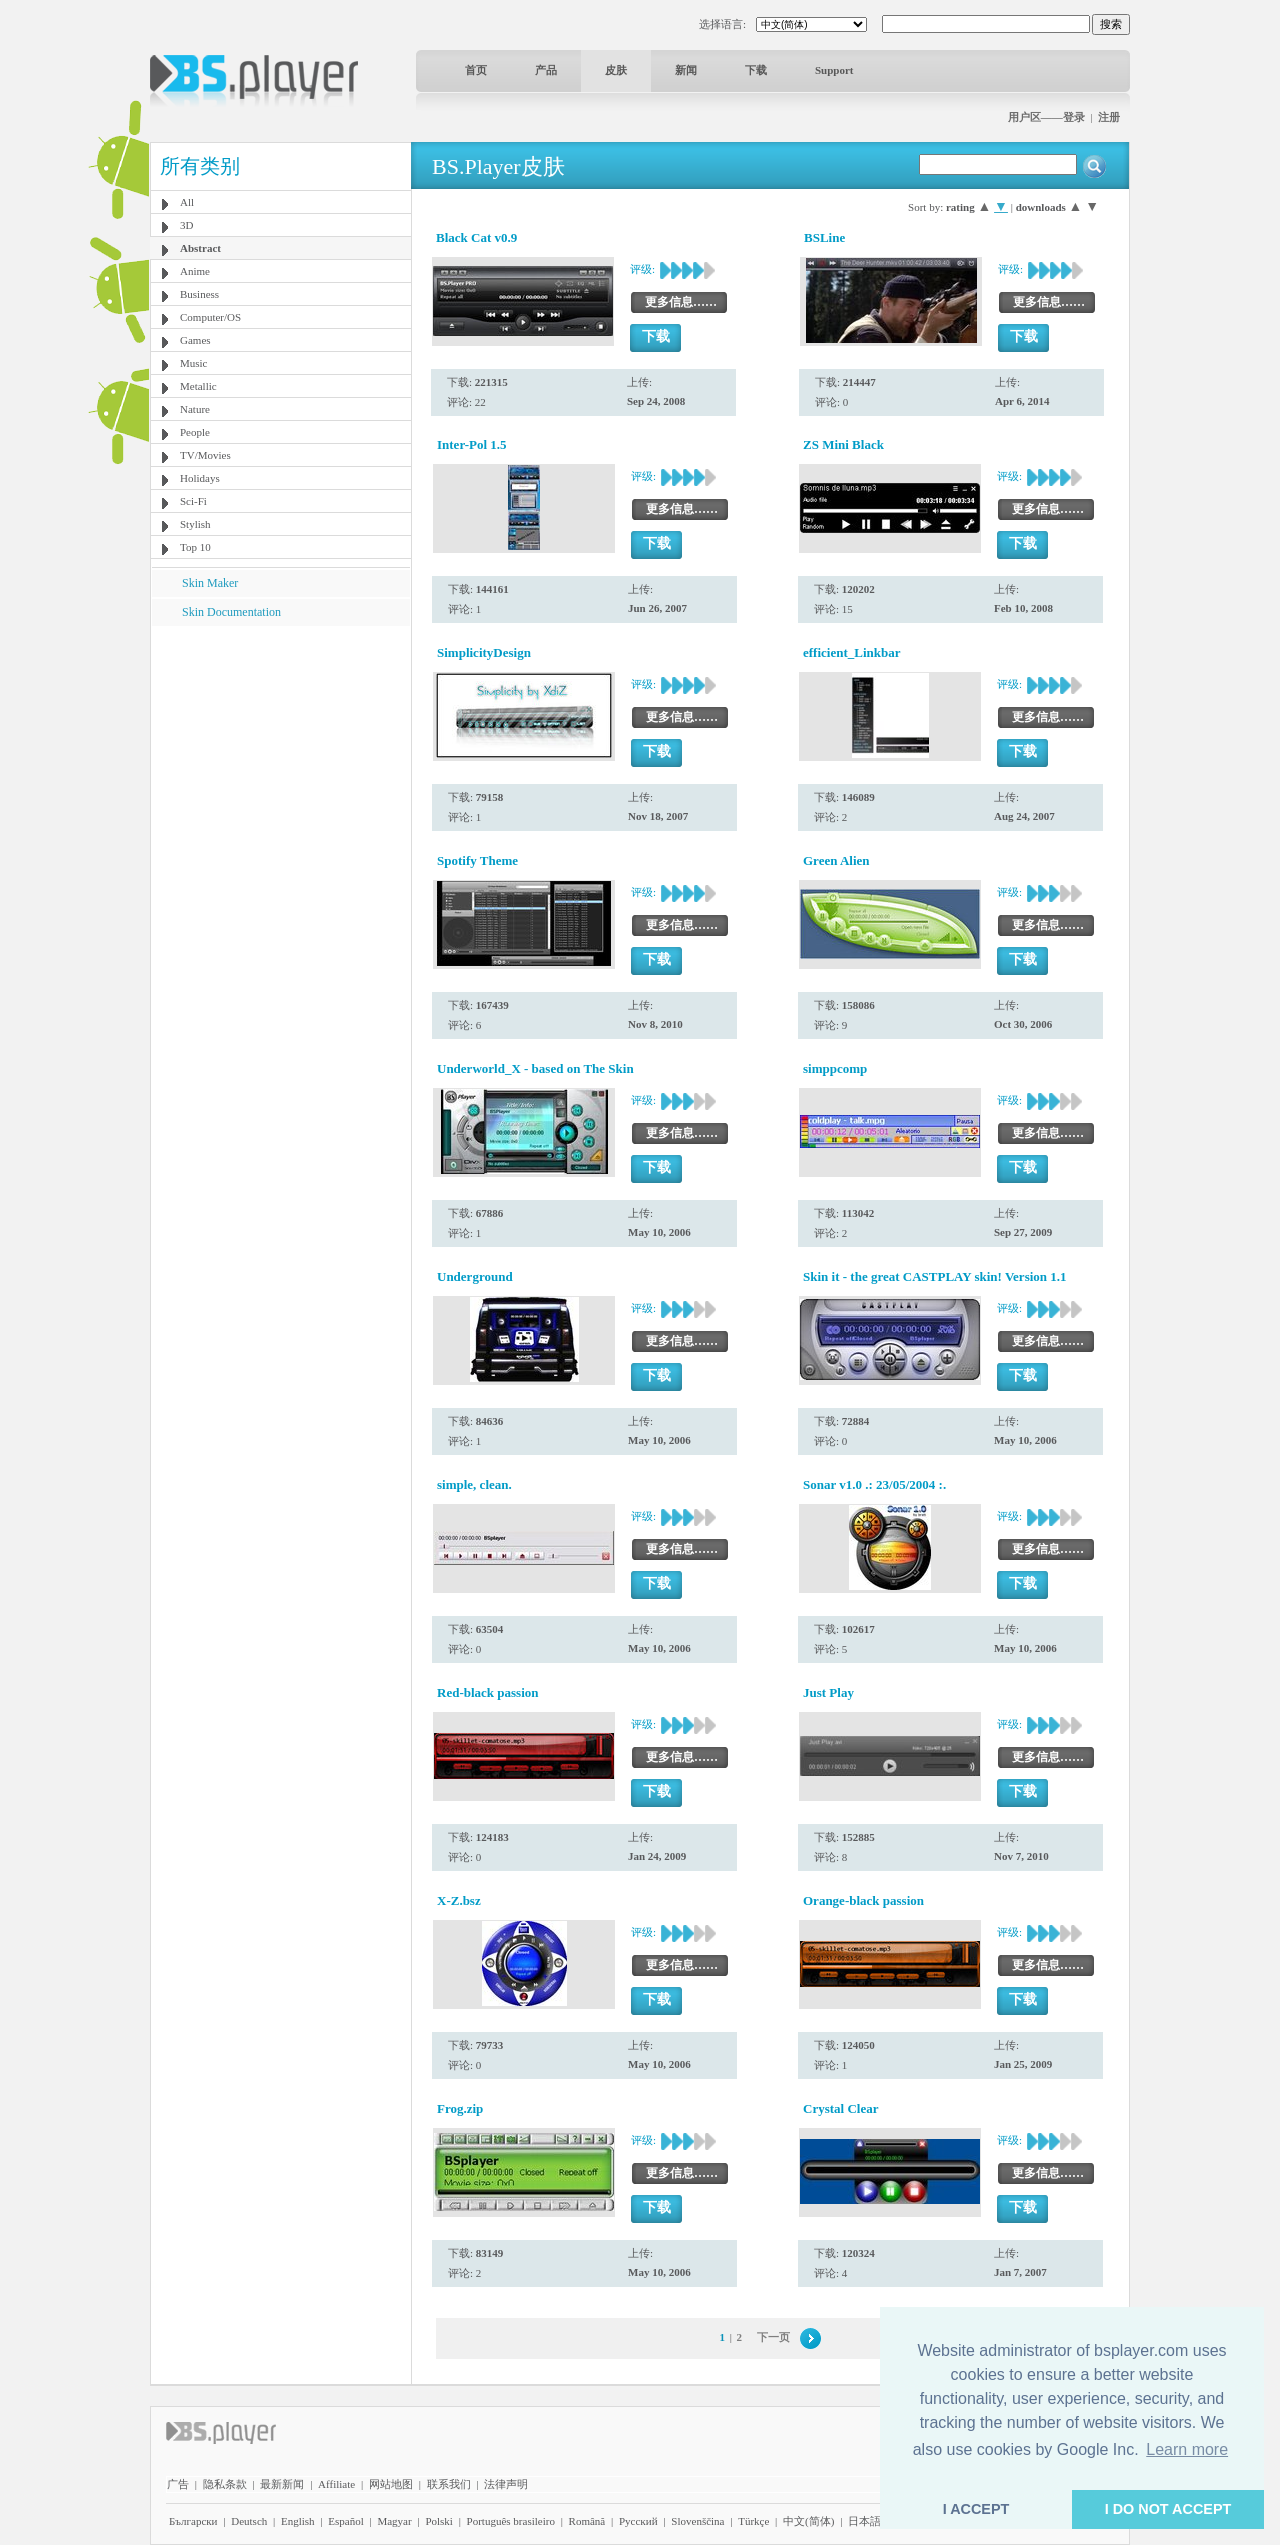 This screenshot has height=2545, width=1280. I want to click on Support, so click(834, 70).